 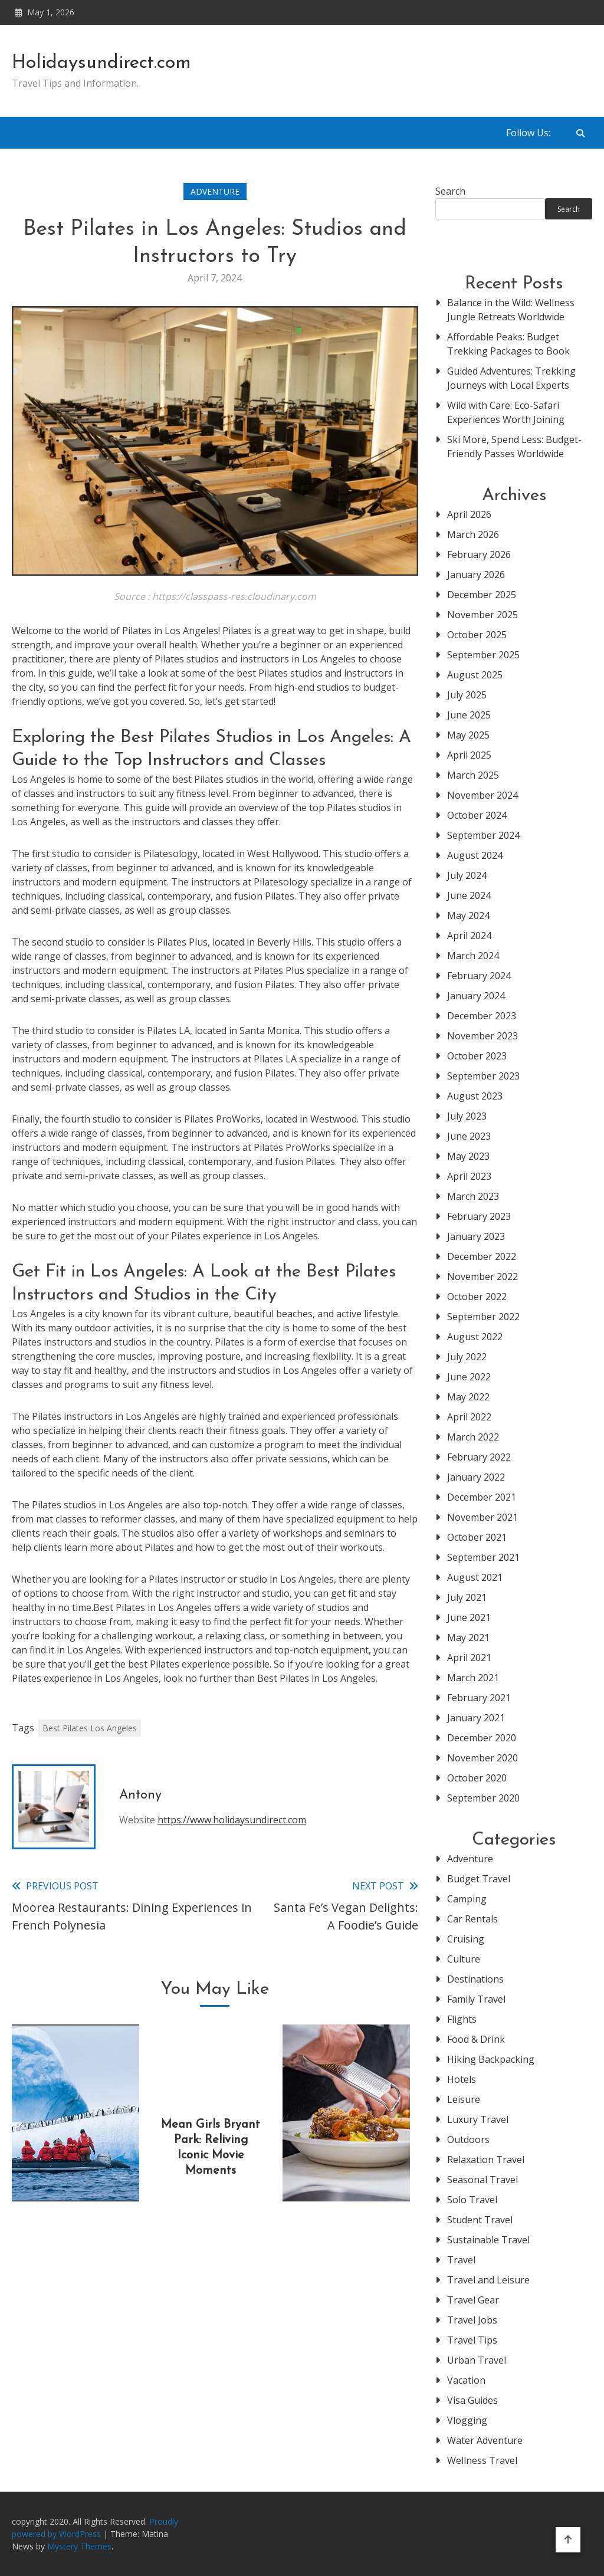 What do you see at coordinates (481, 1497) in the screenshot?
I see `December 2021` at bounding box center [481, 1497].